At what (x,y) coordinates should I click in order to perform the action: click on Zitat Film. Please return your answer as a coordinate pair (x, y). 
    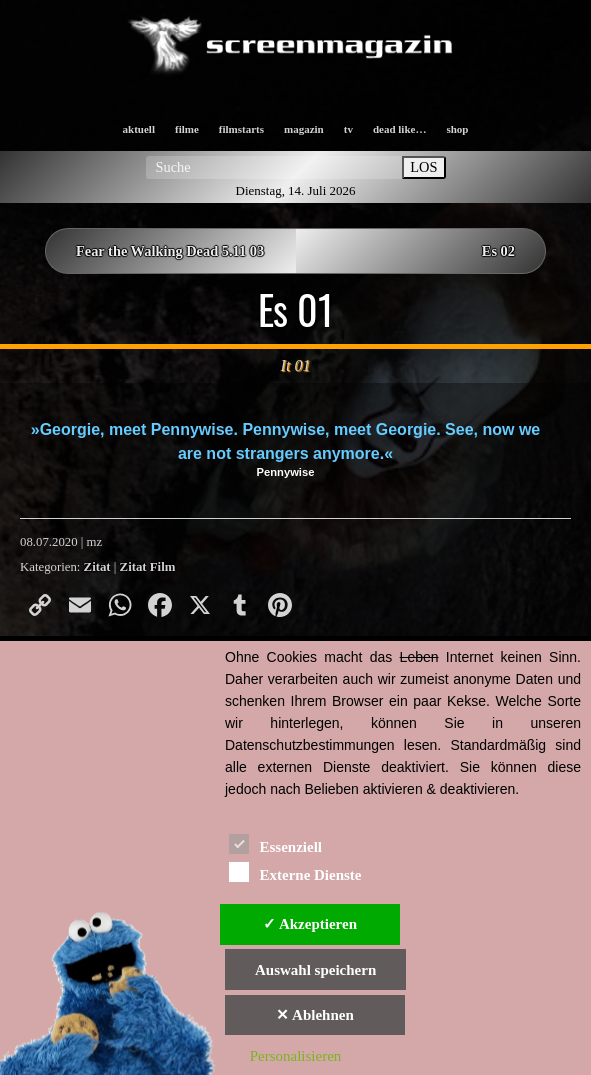
    Looking at the image, I should click on (148, 567).